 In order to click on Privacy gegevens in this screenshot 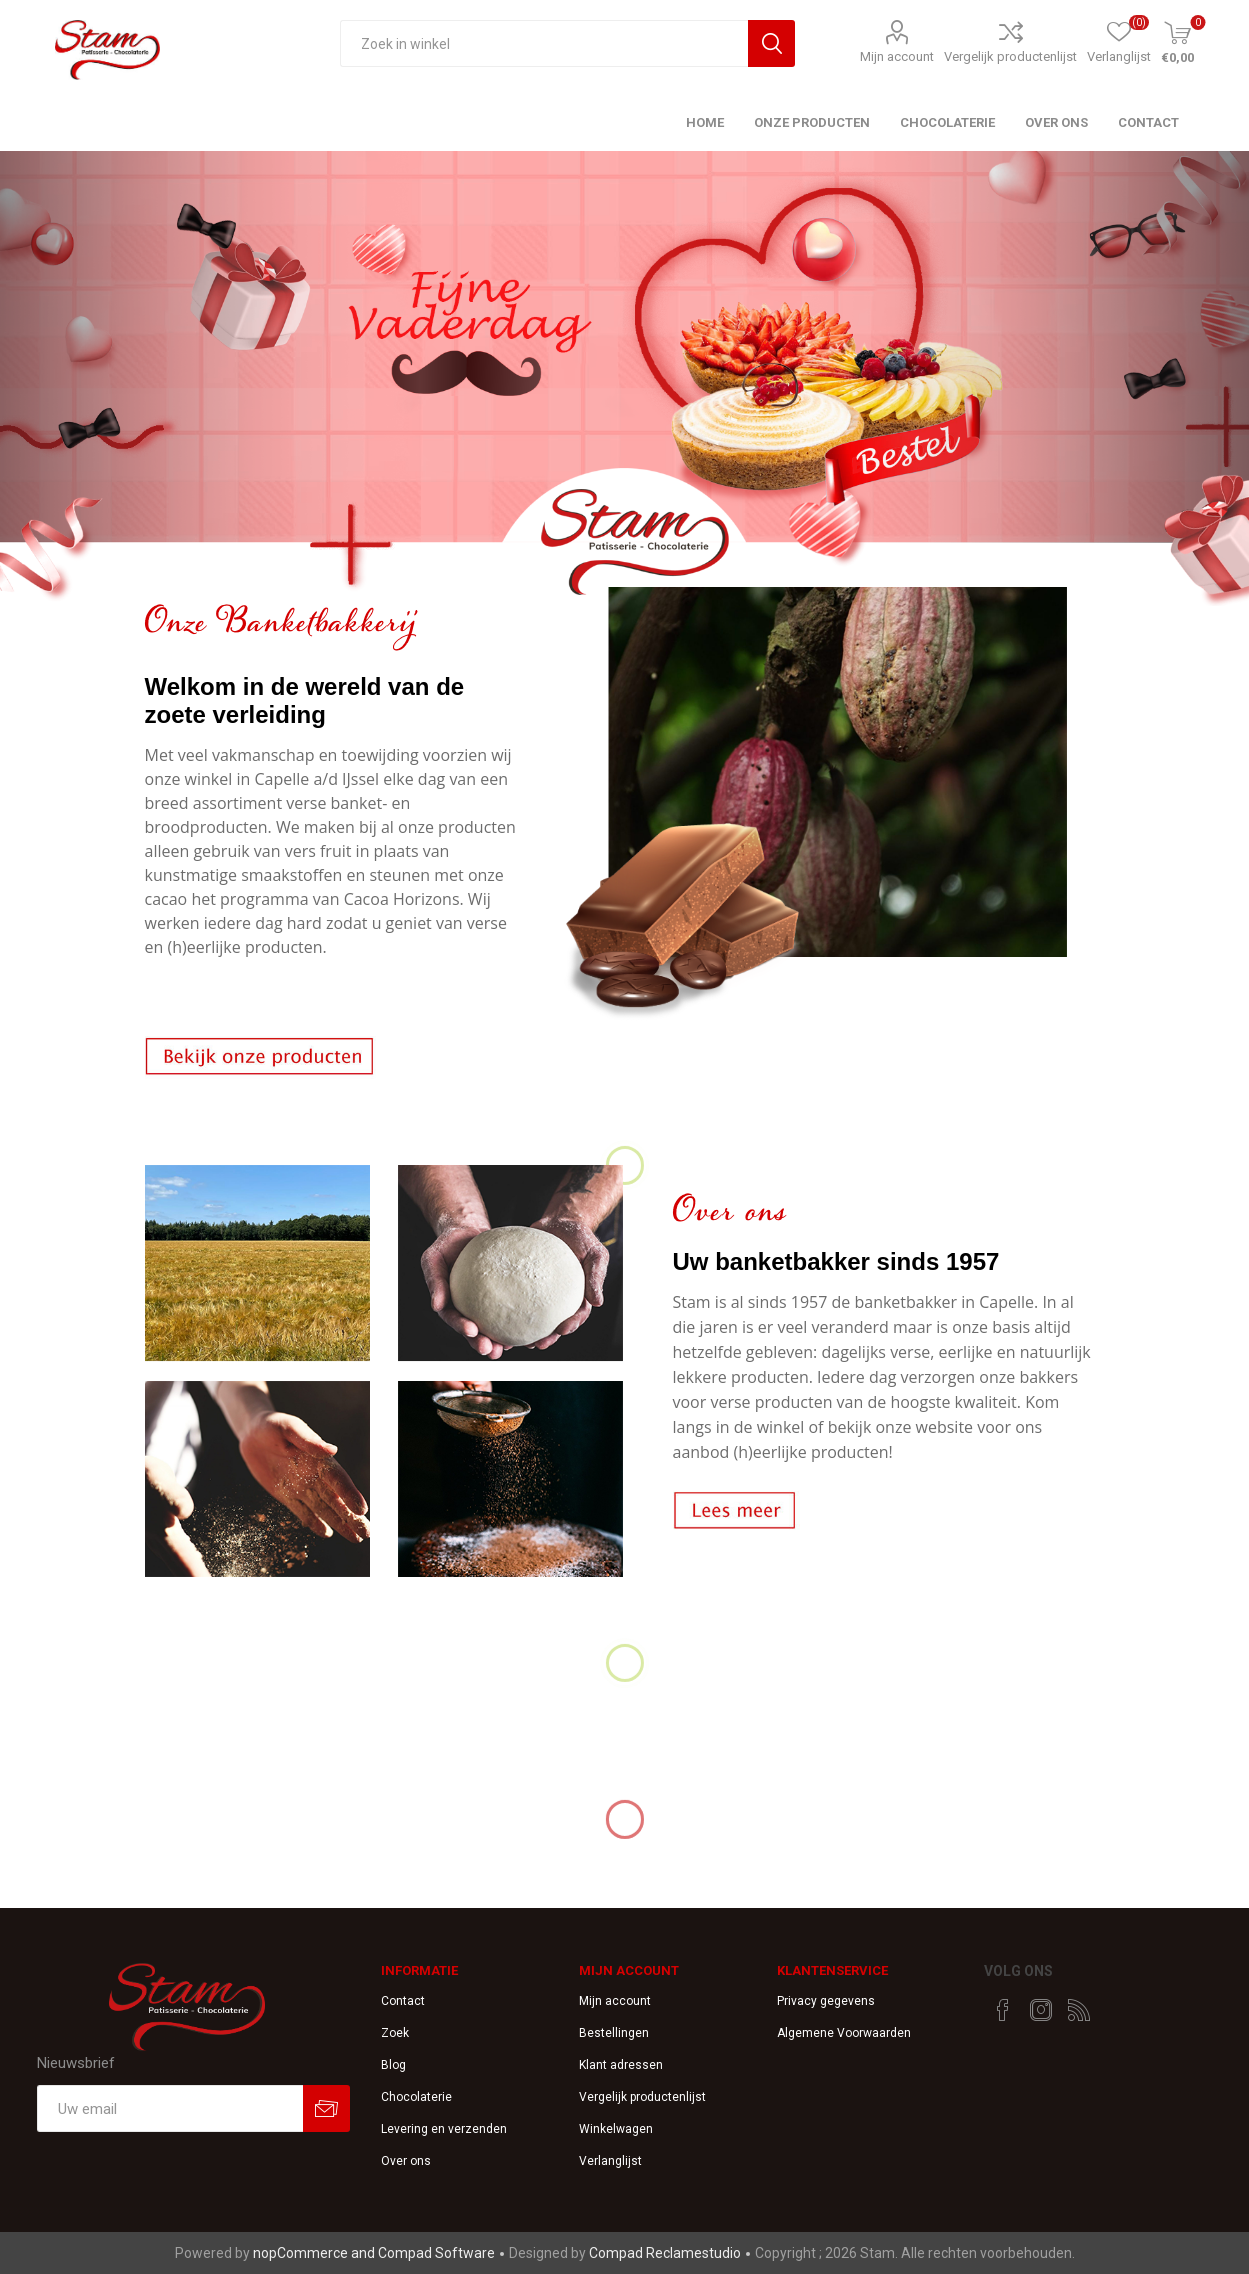, I will do `click(826, 2001)`.